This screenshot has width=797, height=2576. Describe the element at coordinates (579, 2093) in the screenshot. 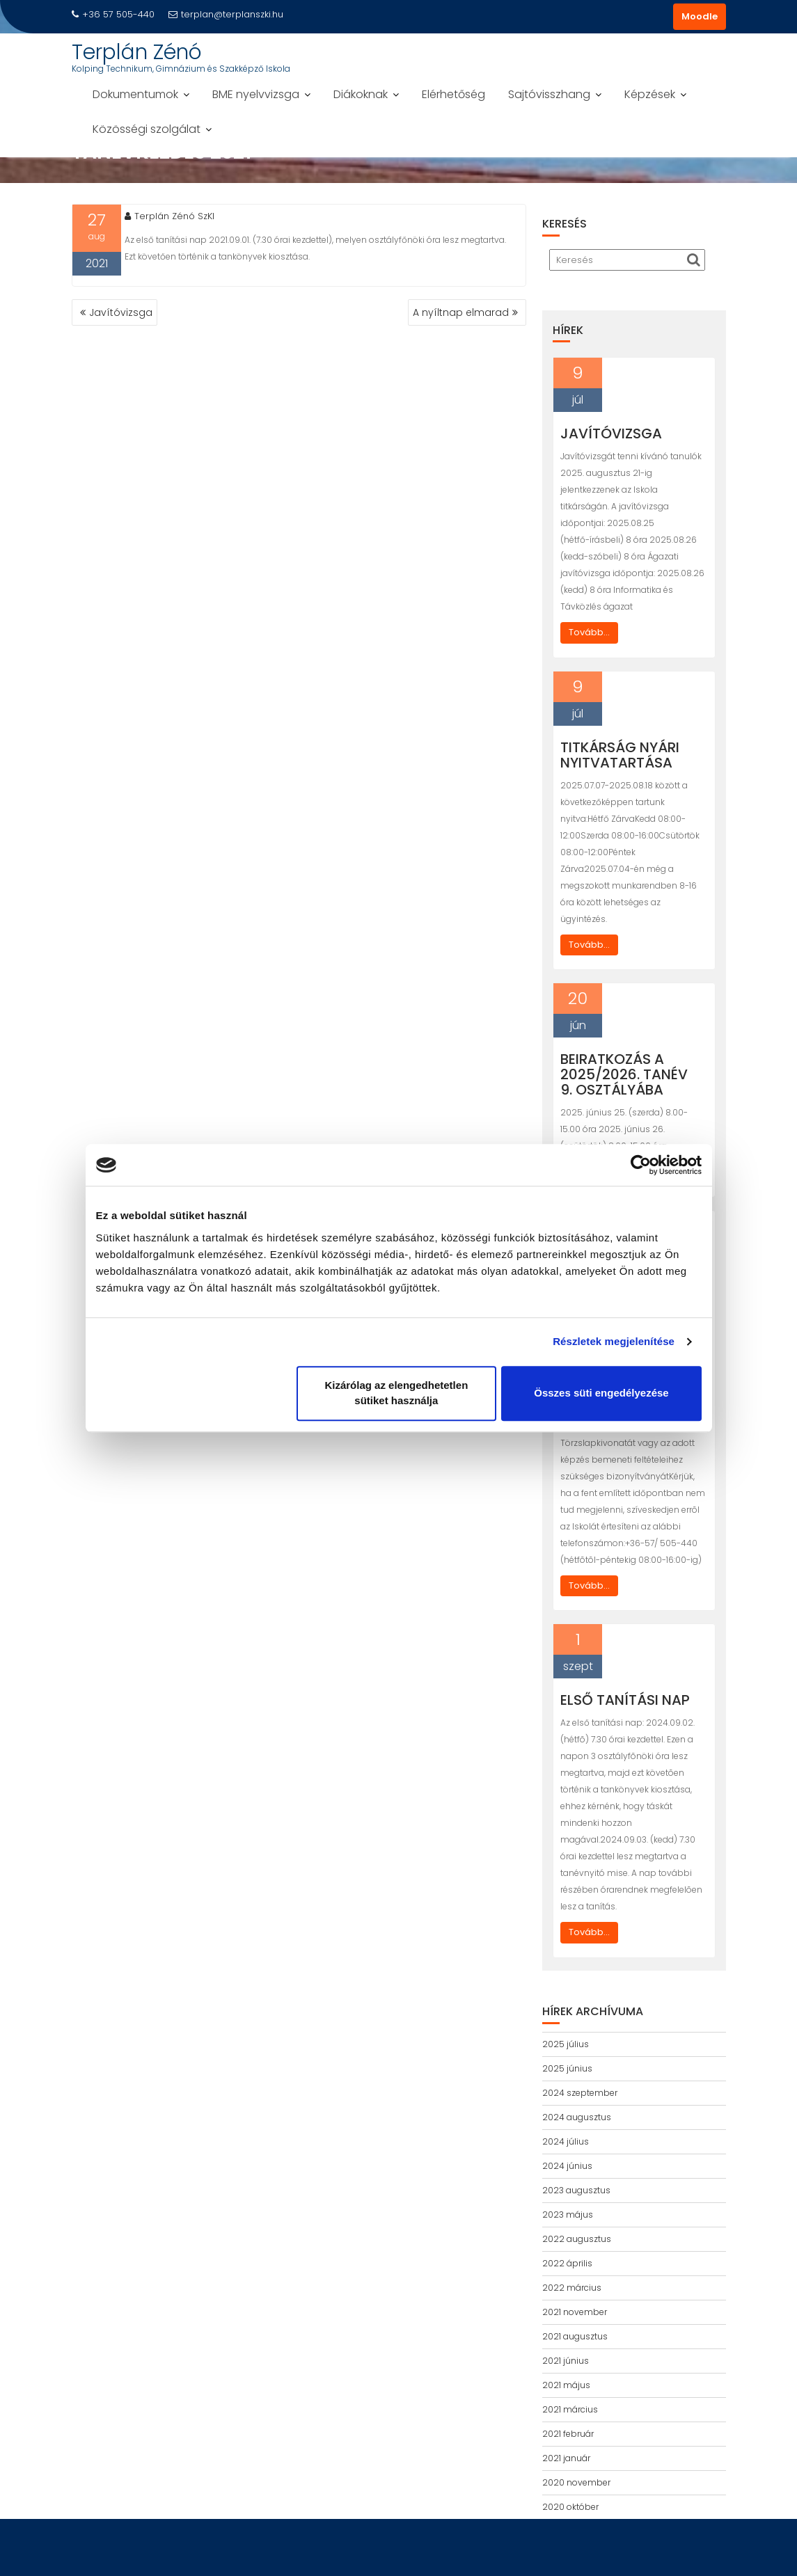

I see `2024 szeptember` at that location.